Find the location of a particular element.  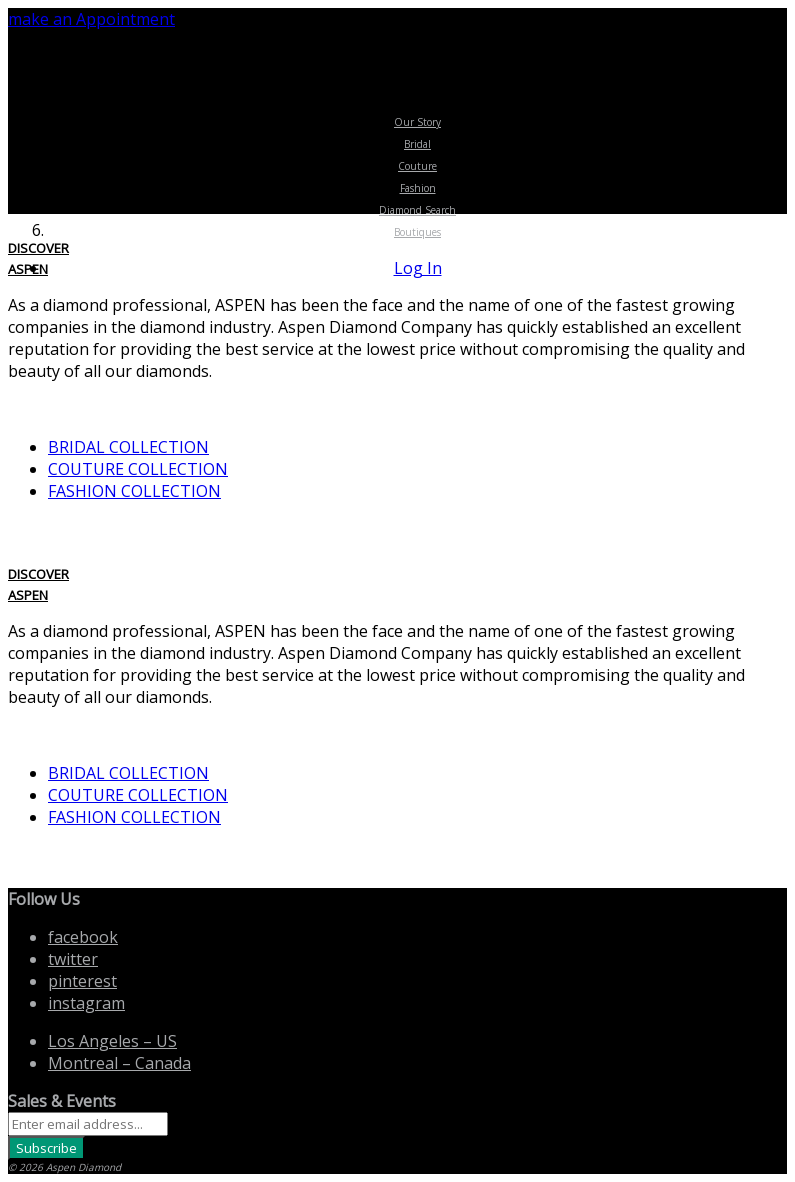

make an Appointment is located at coordinates (91, 19).